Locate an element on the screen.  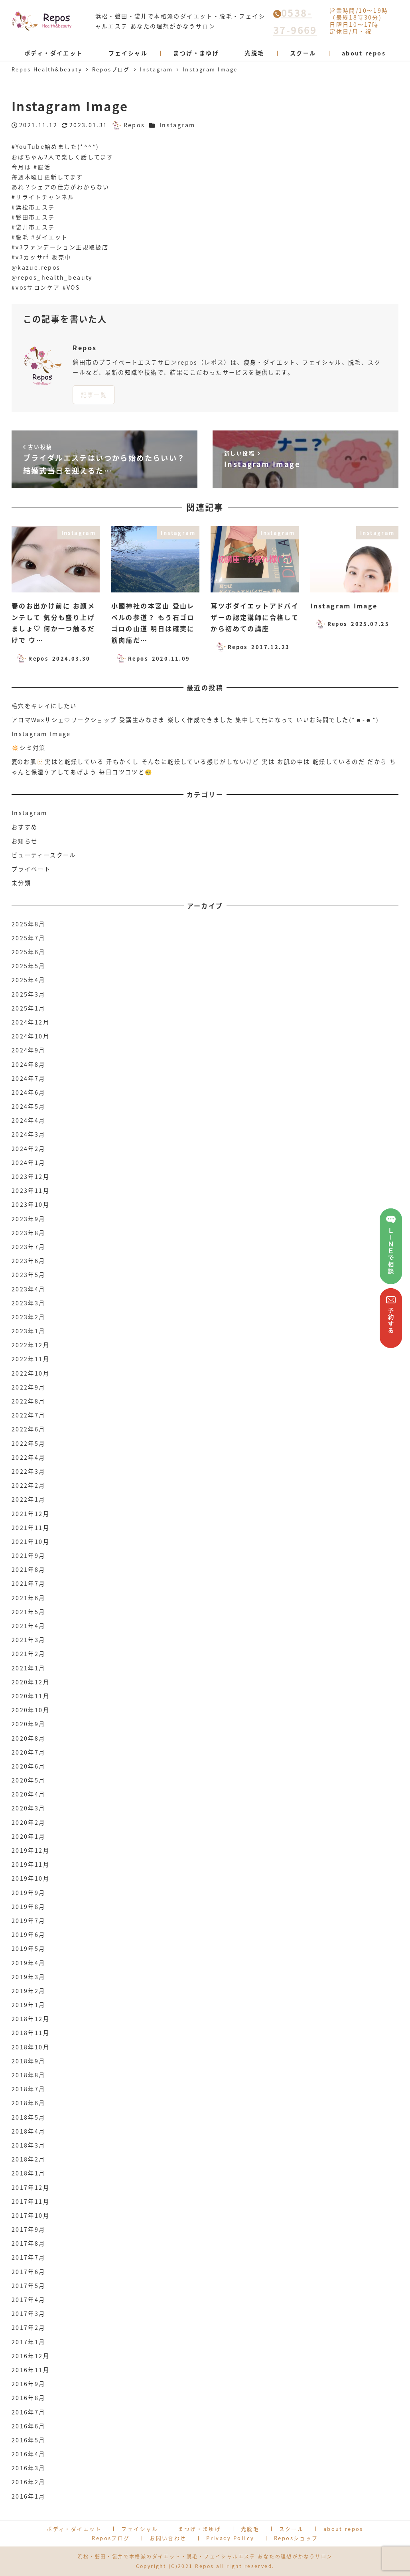
2016年12月 is located at coordinates (30, 2356).